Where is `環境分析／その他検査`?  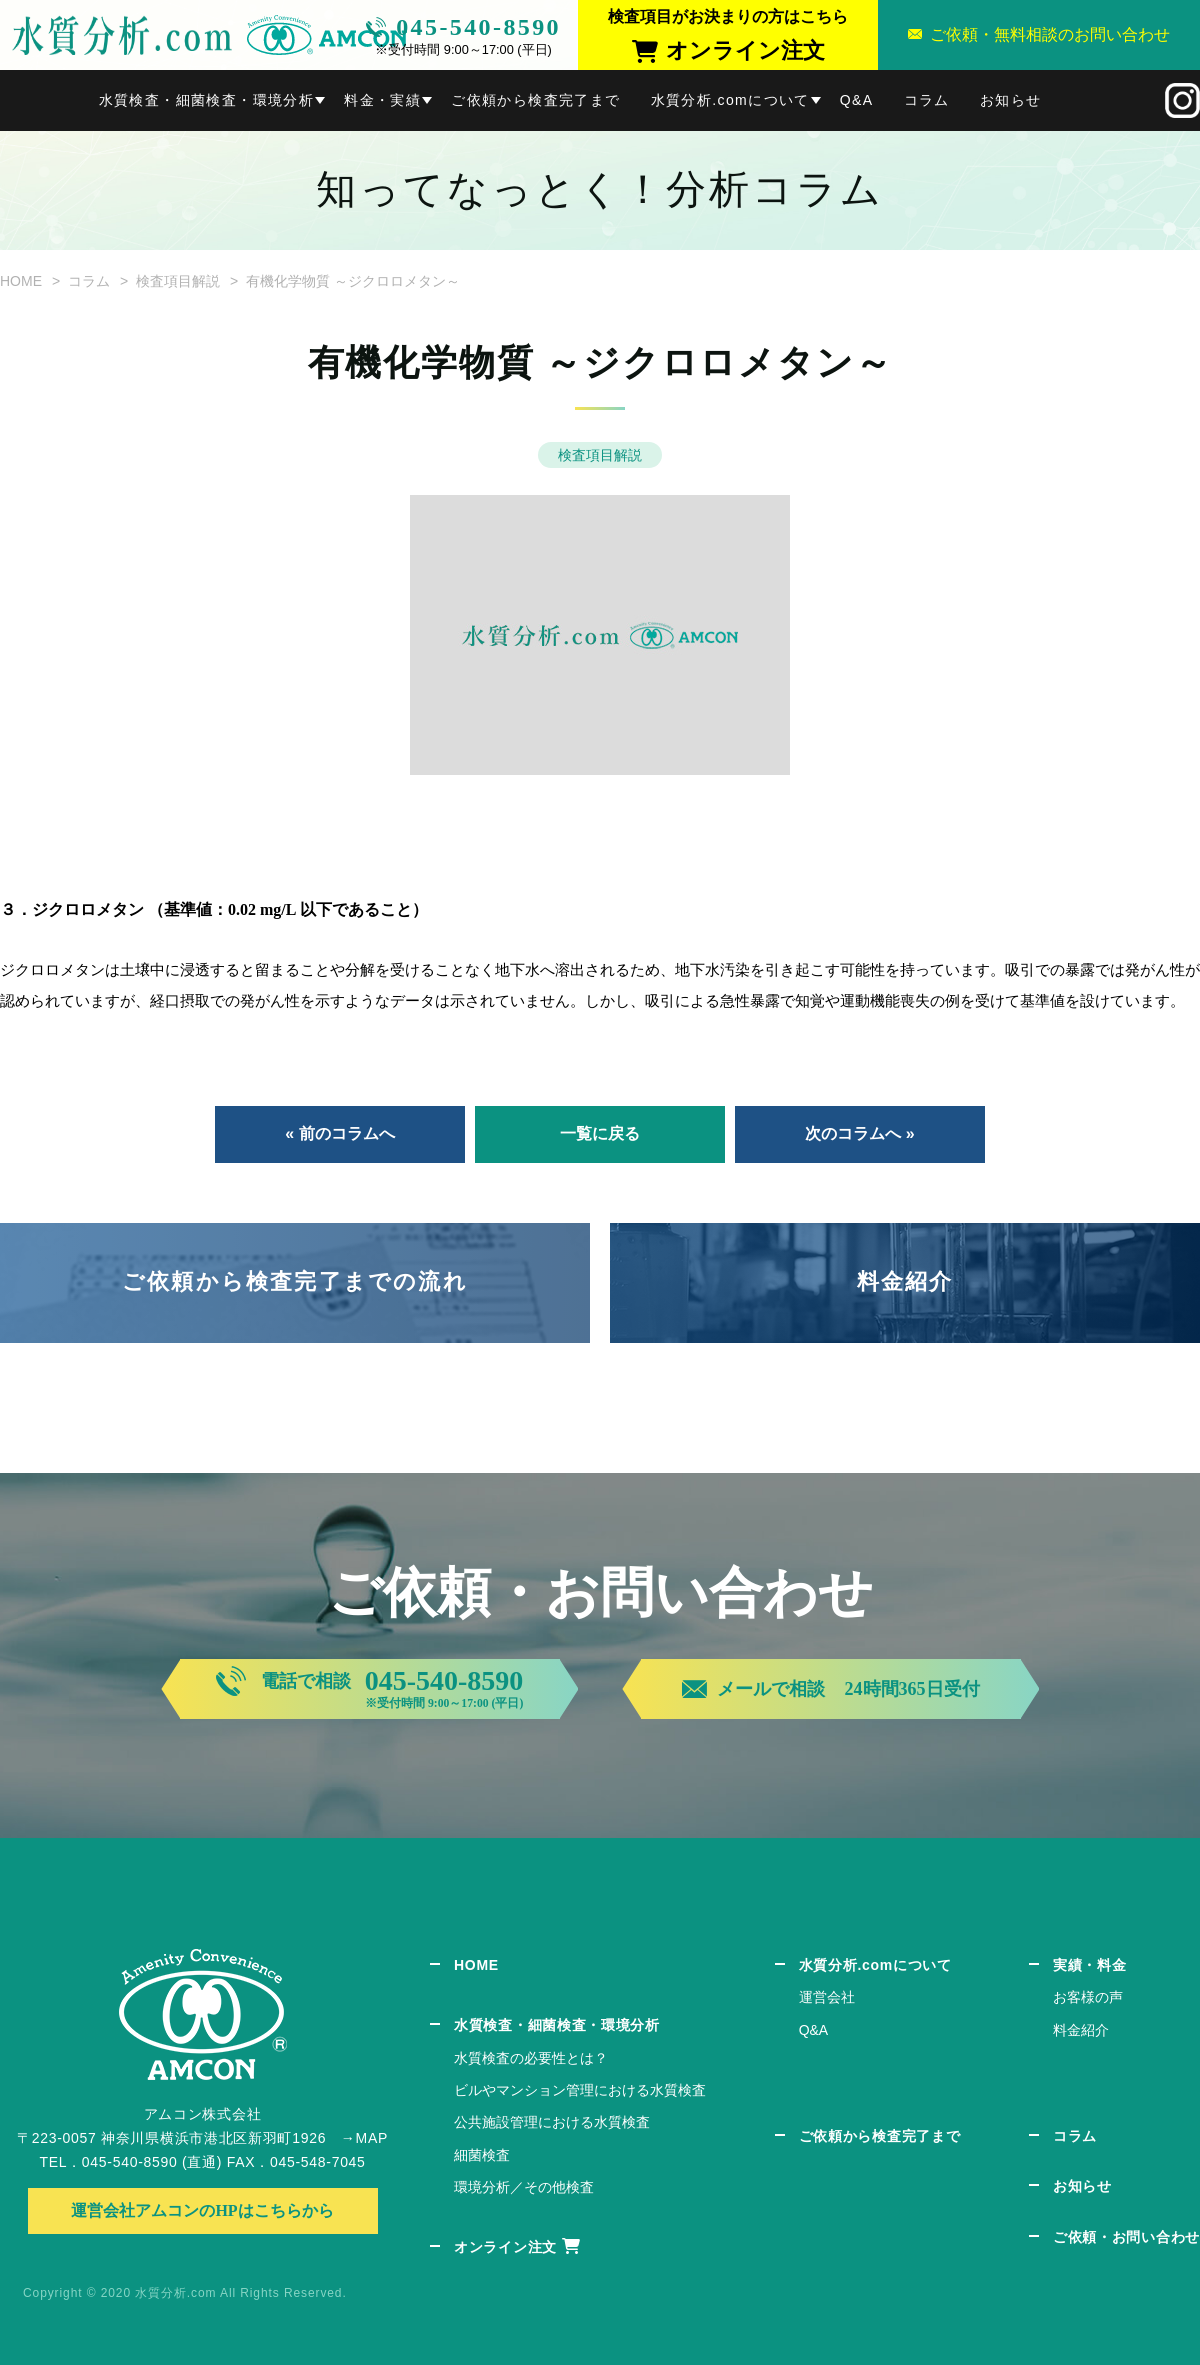 環境分析／その他検査 is located at coordinates (524, 2187).